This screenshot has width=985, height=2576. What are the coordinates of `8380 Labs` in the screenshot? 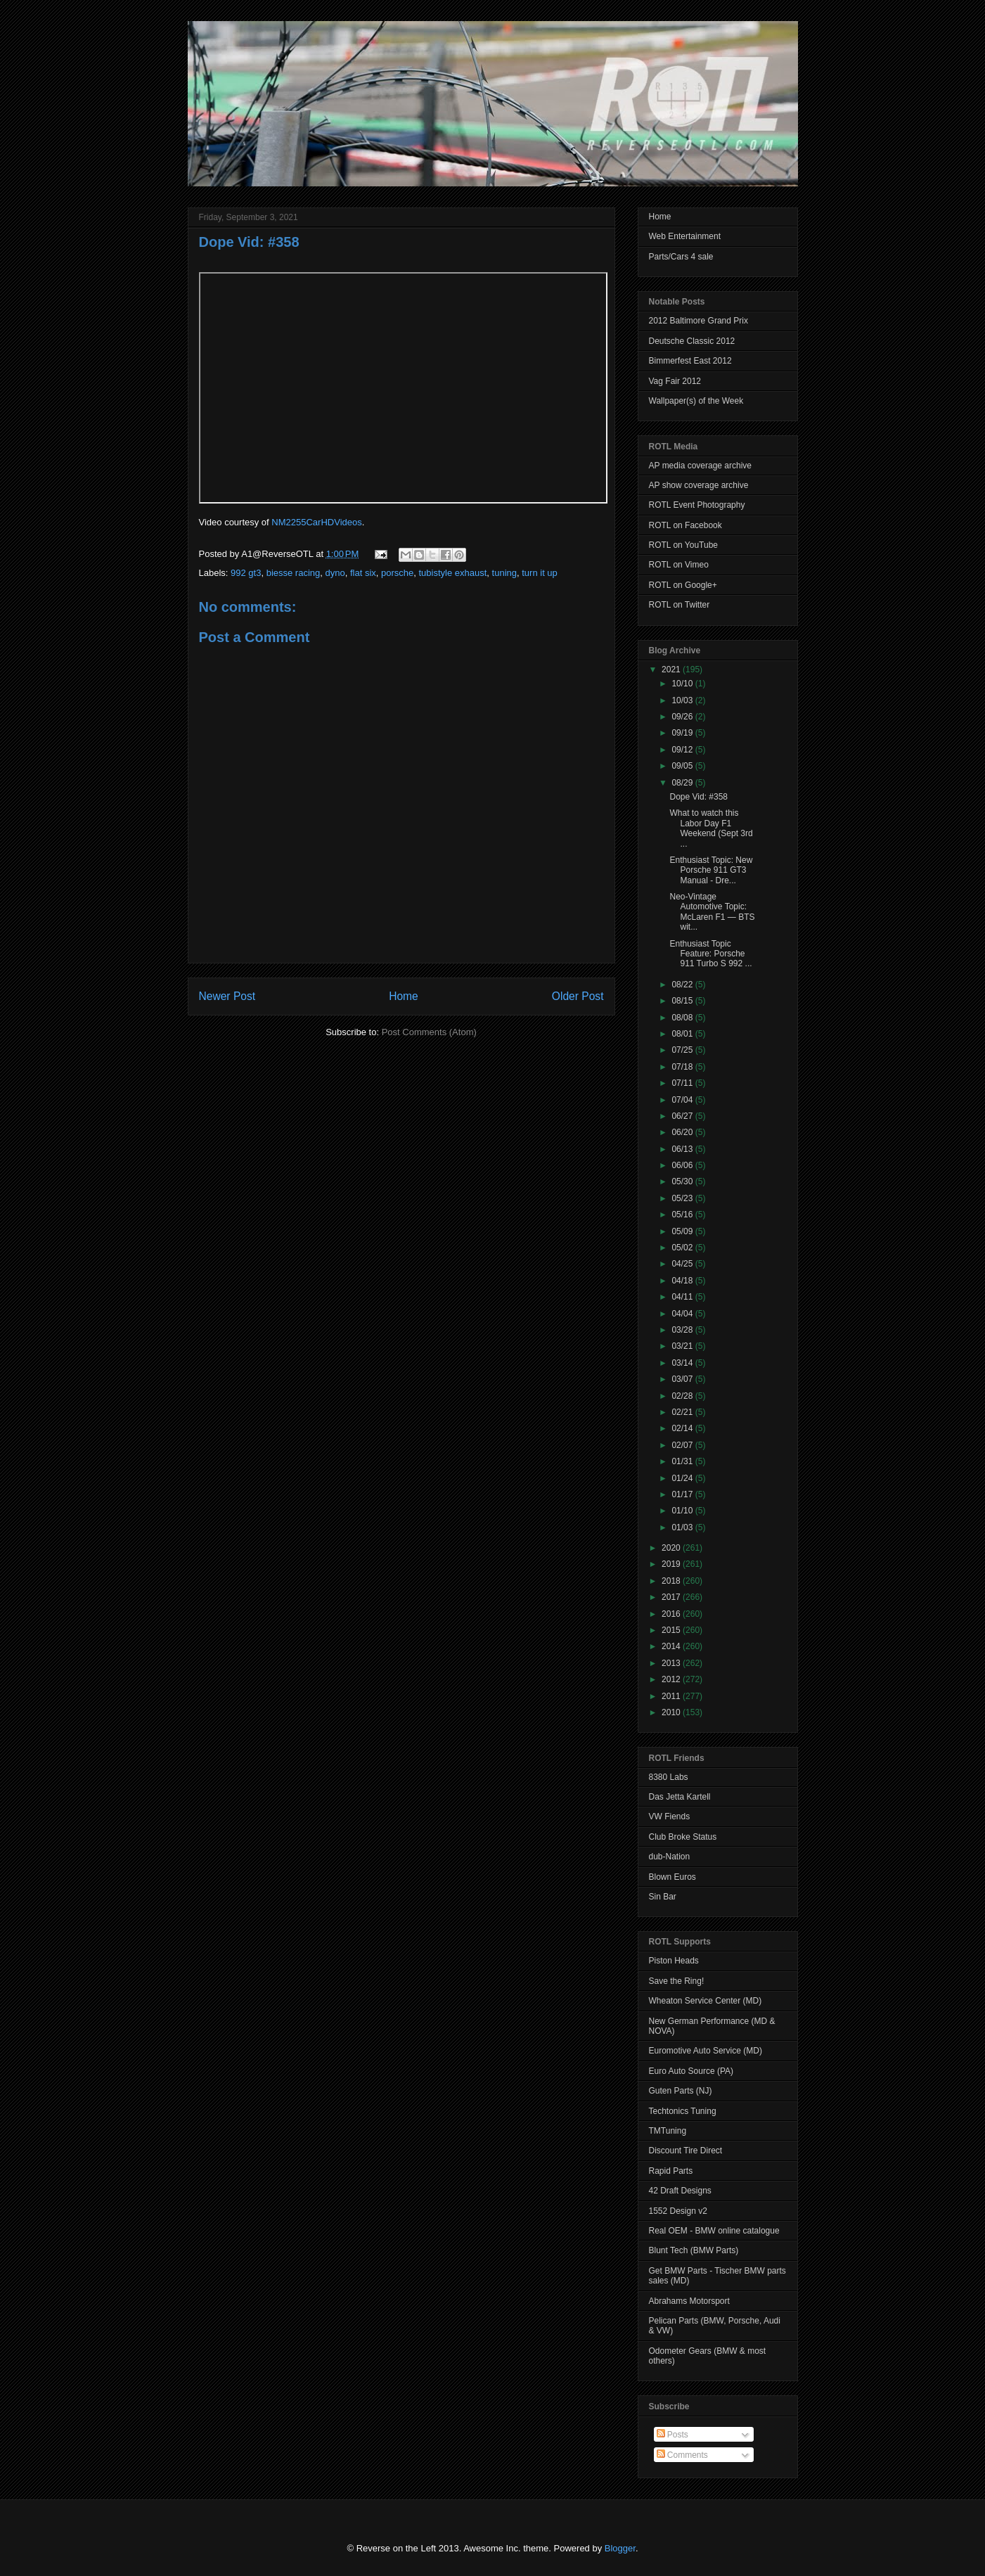 It's located at (668, 1777).